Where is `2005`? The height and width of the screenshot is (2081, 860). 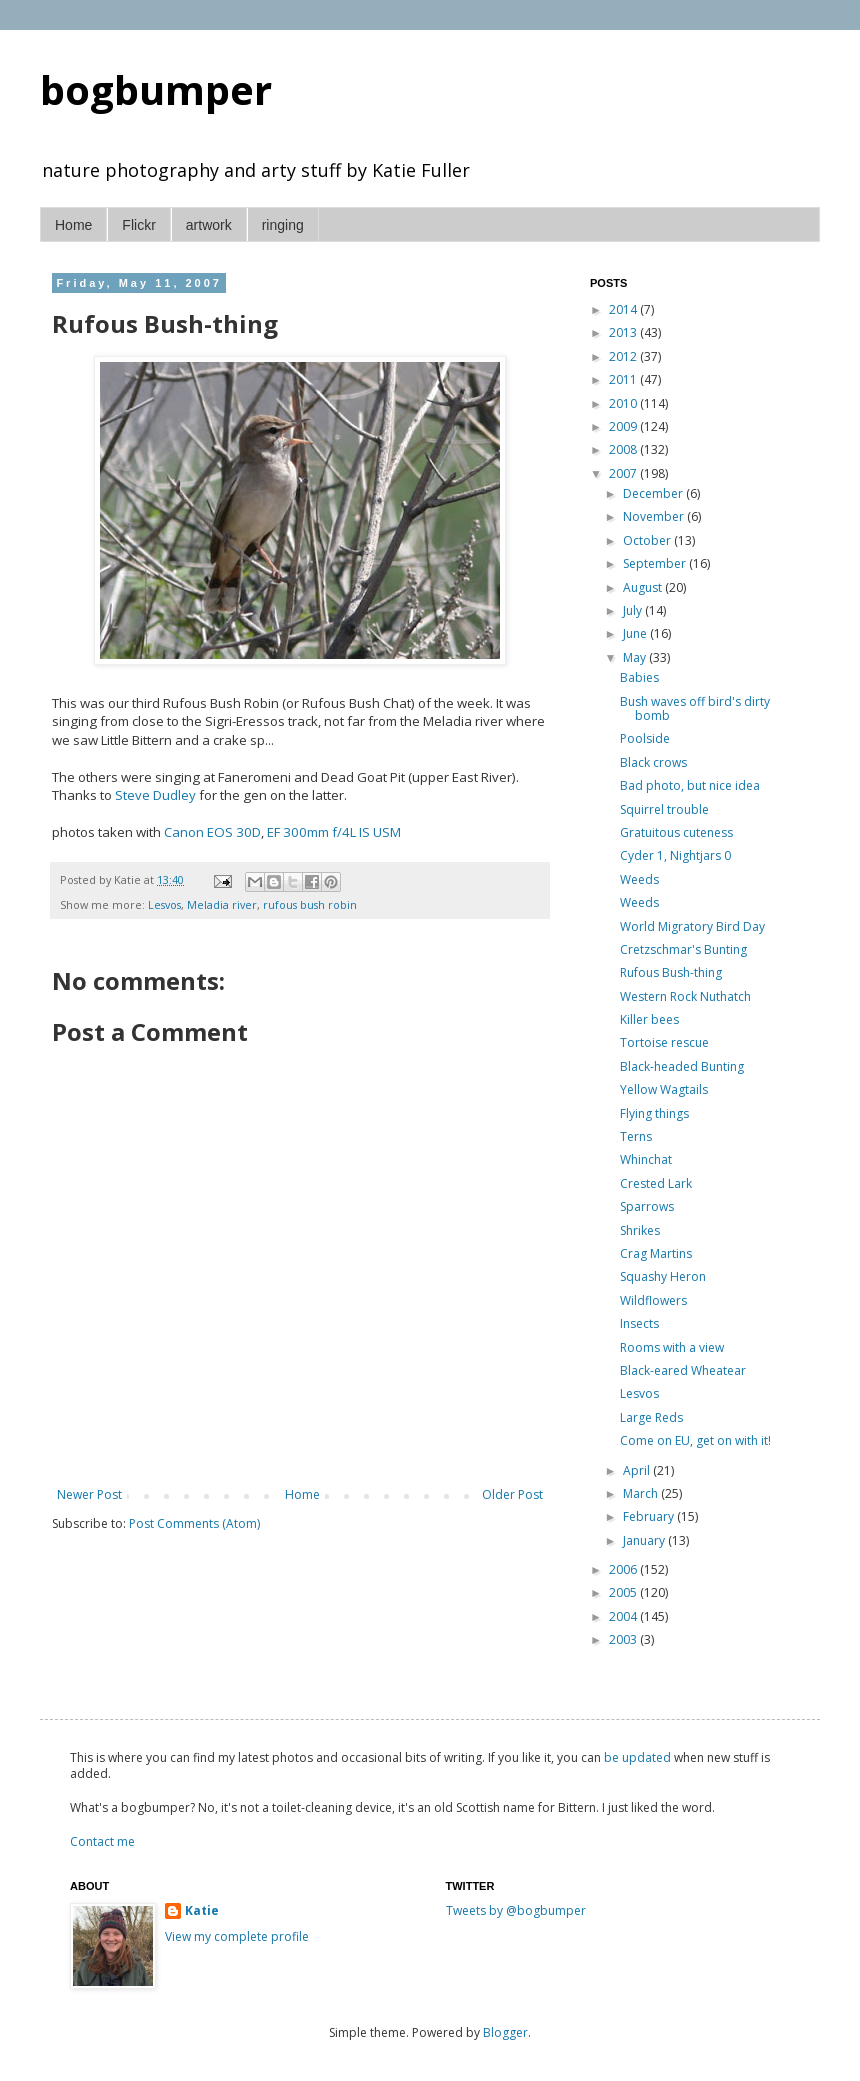
2005 is located at coordinates (624, 1592).